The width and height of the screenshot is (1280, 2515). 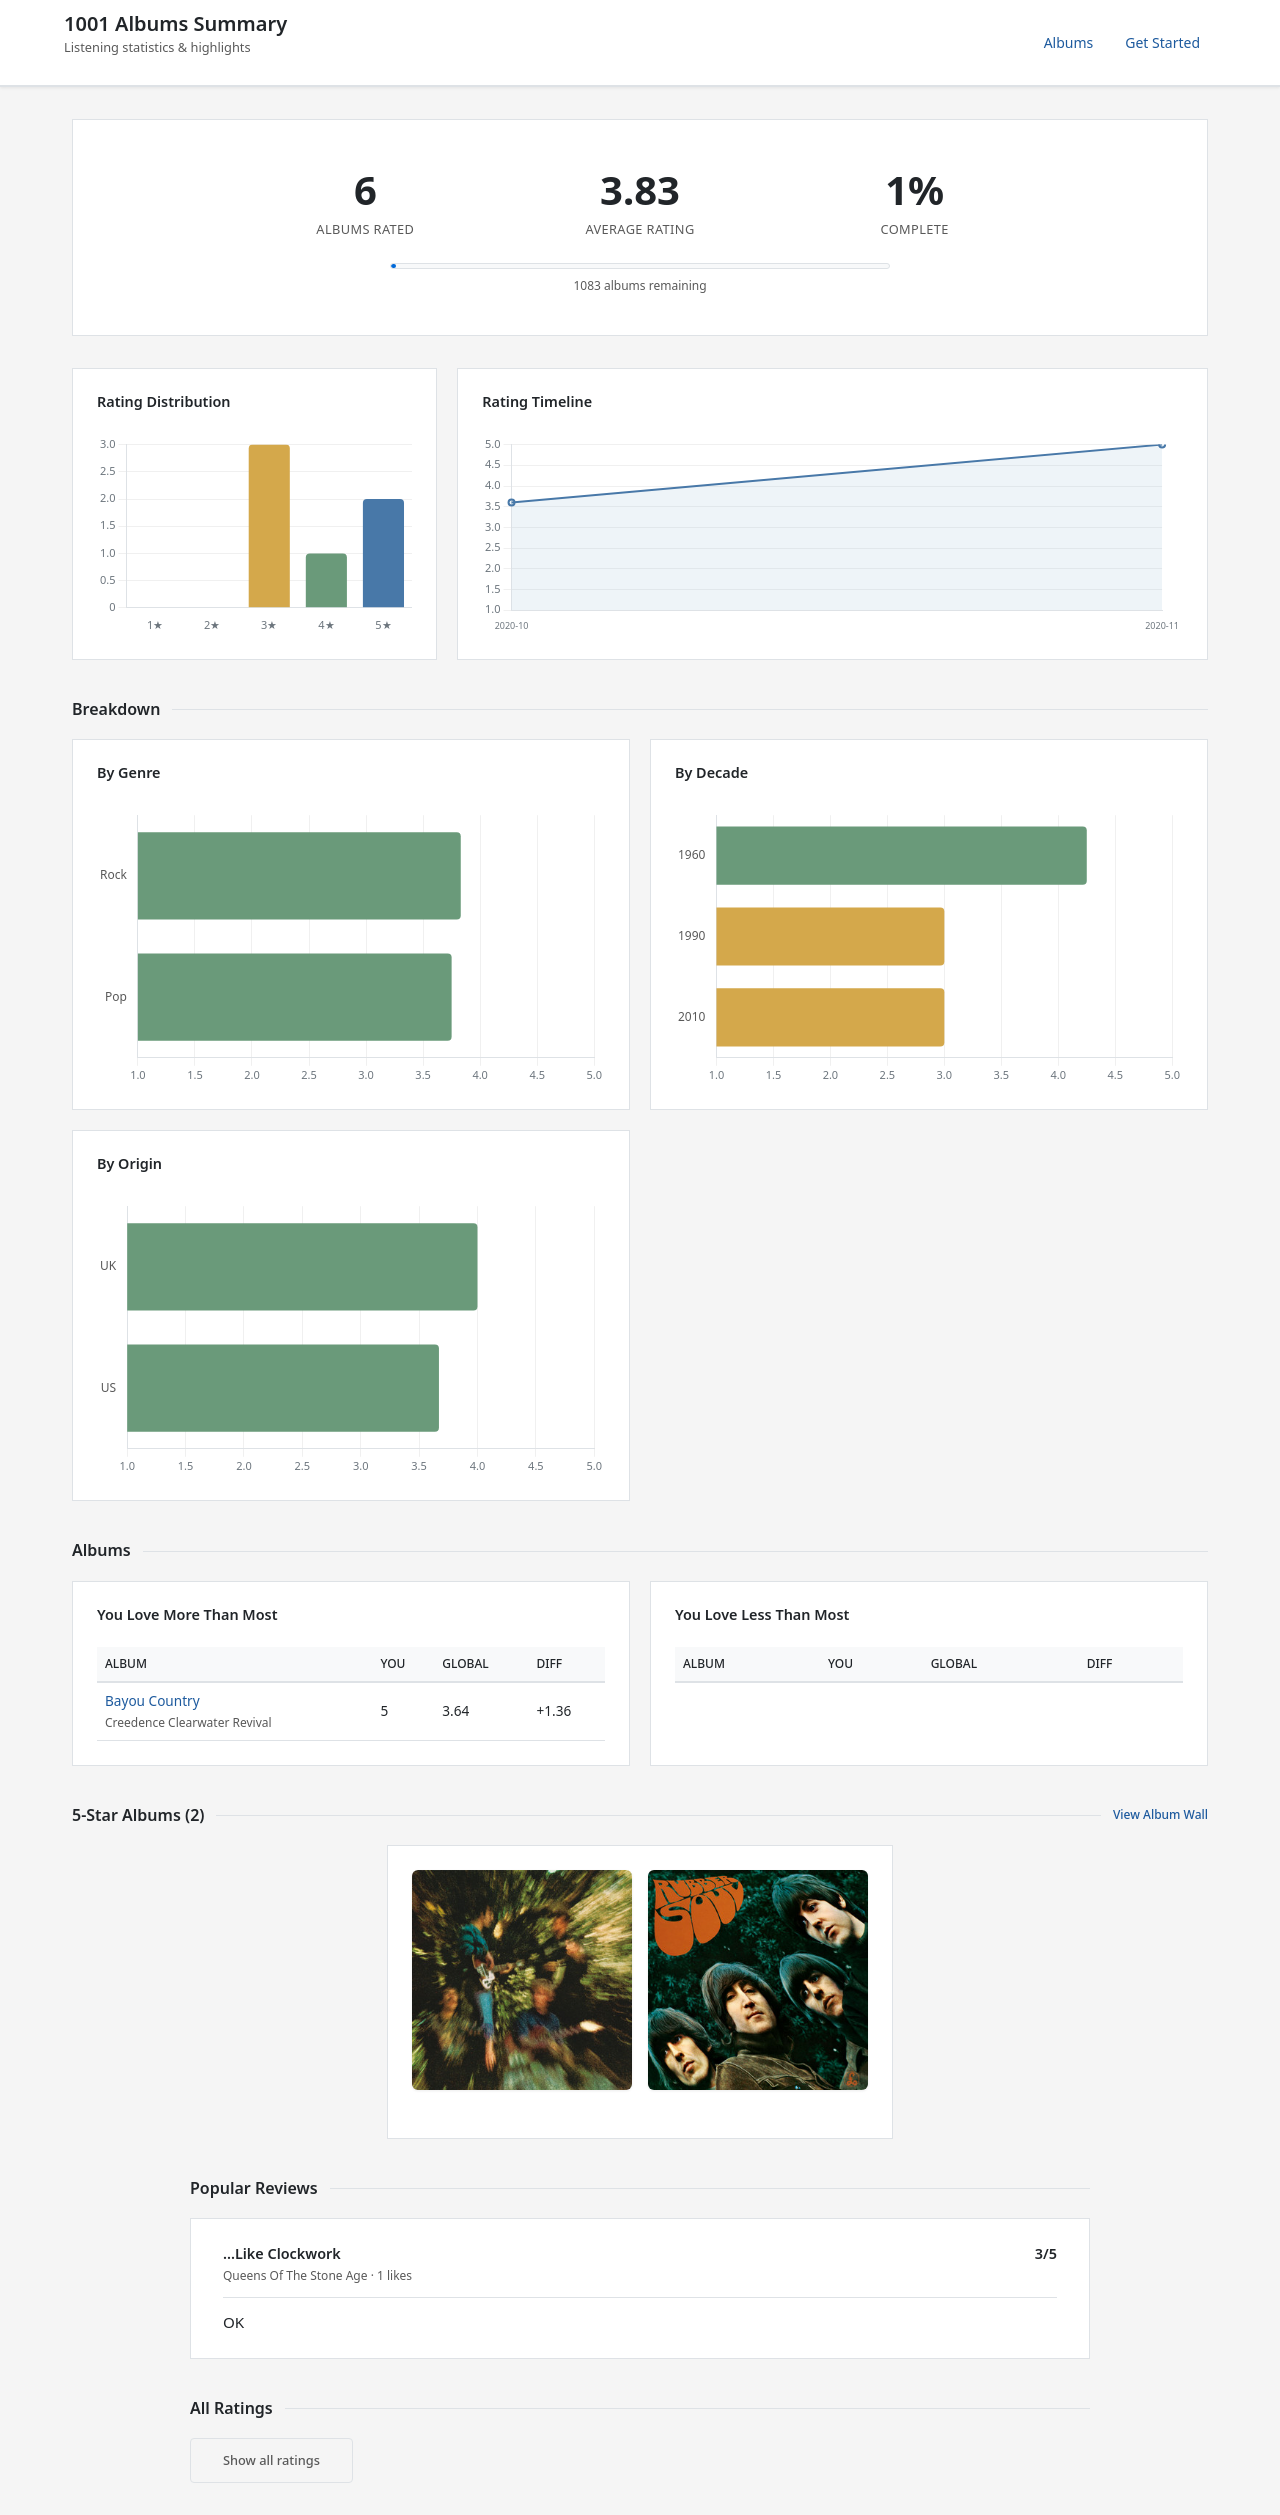 I want to click on Get Started, so click(x=1162, y=42).